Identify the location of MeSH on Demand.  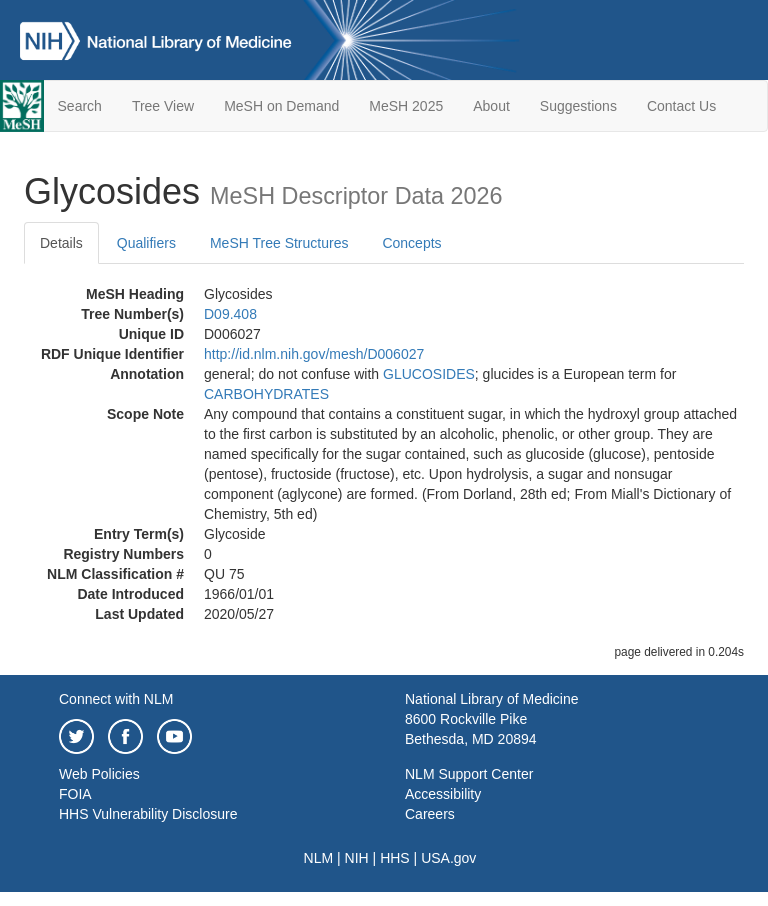
(281, 106).